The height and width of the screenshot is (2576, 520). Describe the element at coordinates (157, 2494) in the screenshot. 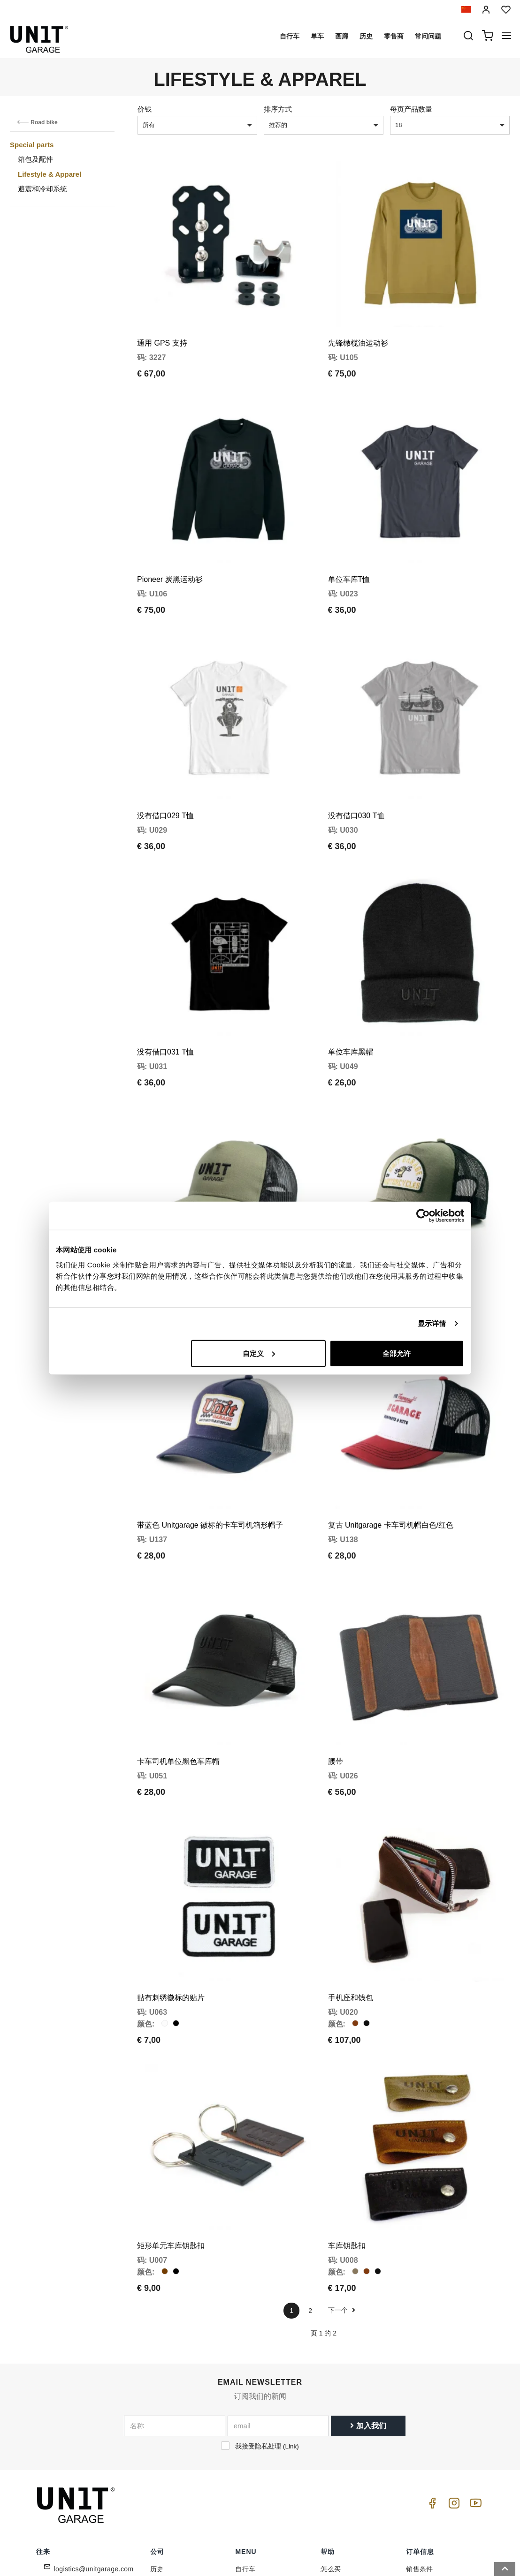

I see `反馈` at that location.